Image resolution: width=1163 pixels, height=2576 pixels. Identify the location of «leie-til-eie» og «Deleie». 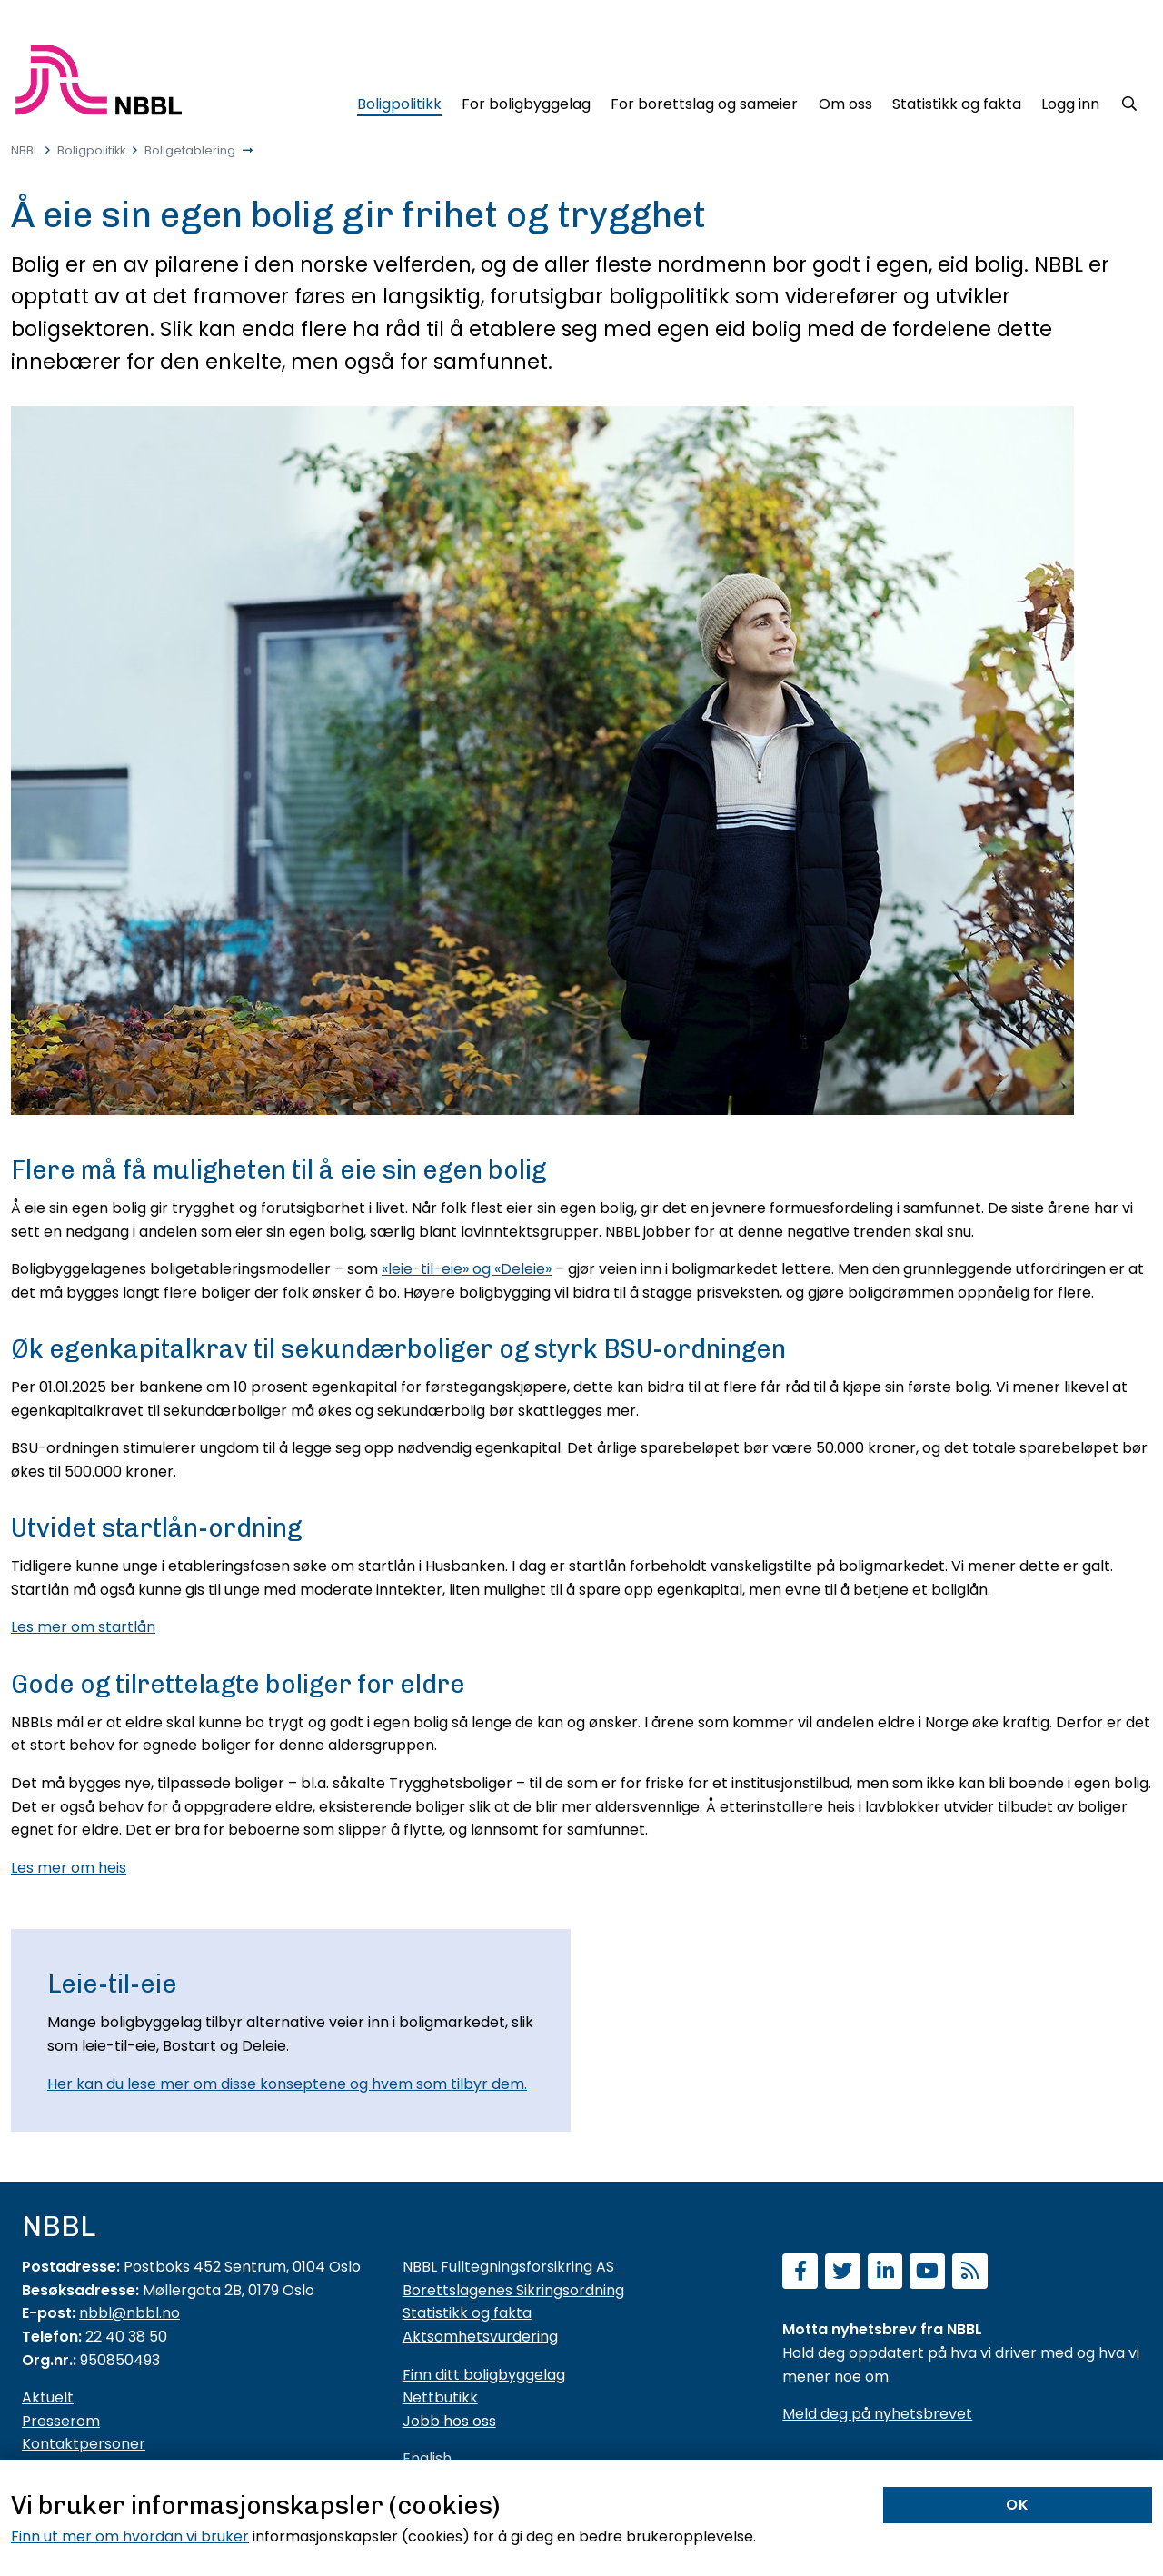
(467, 1268).